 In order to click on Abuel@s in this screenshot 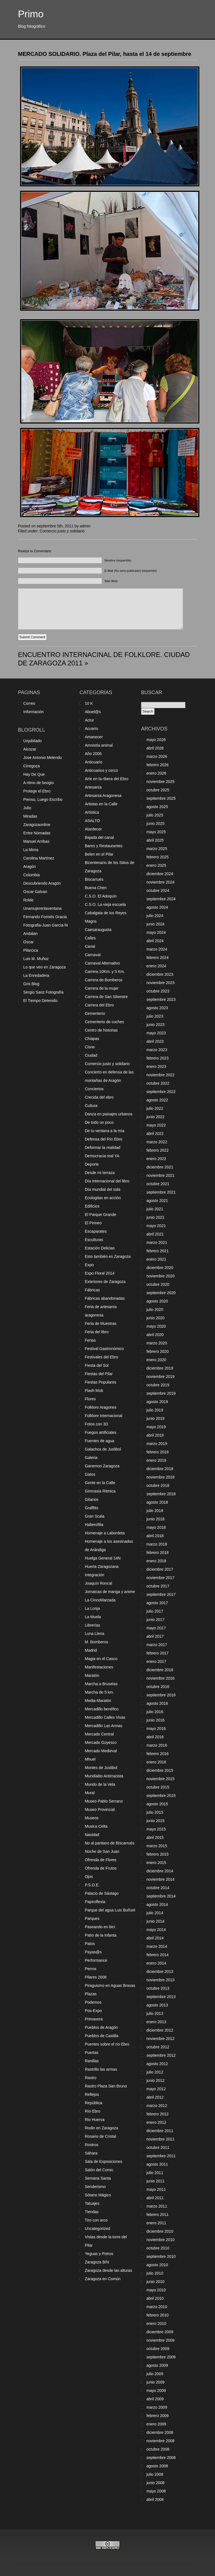, I will do `click(93, 712)`.